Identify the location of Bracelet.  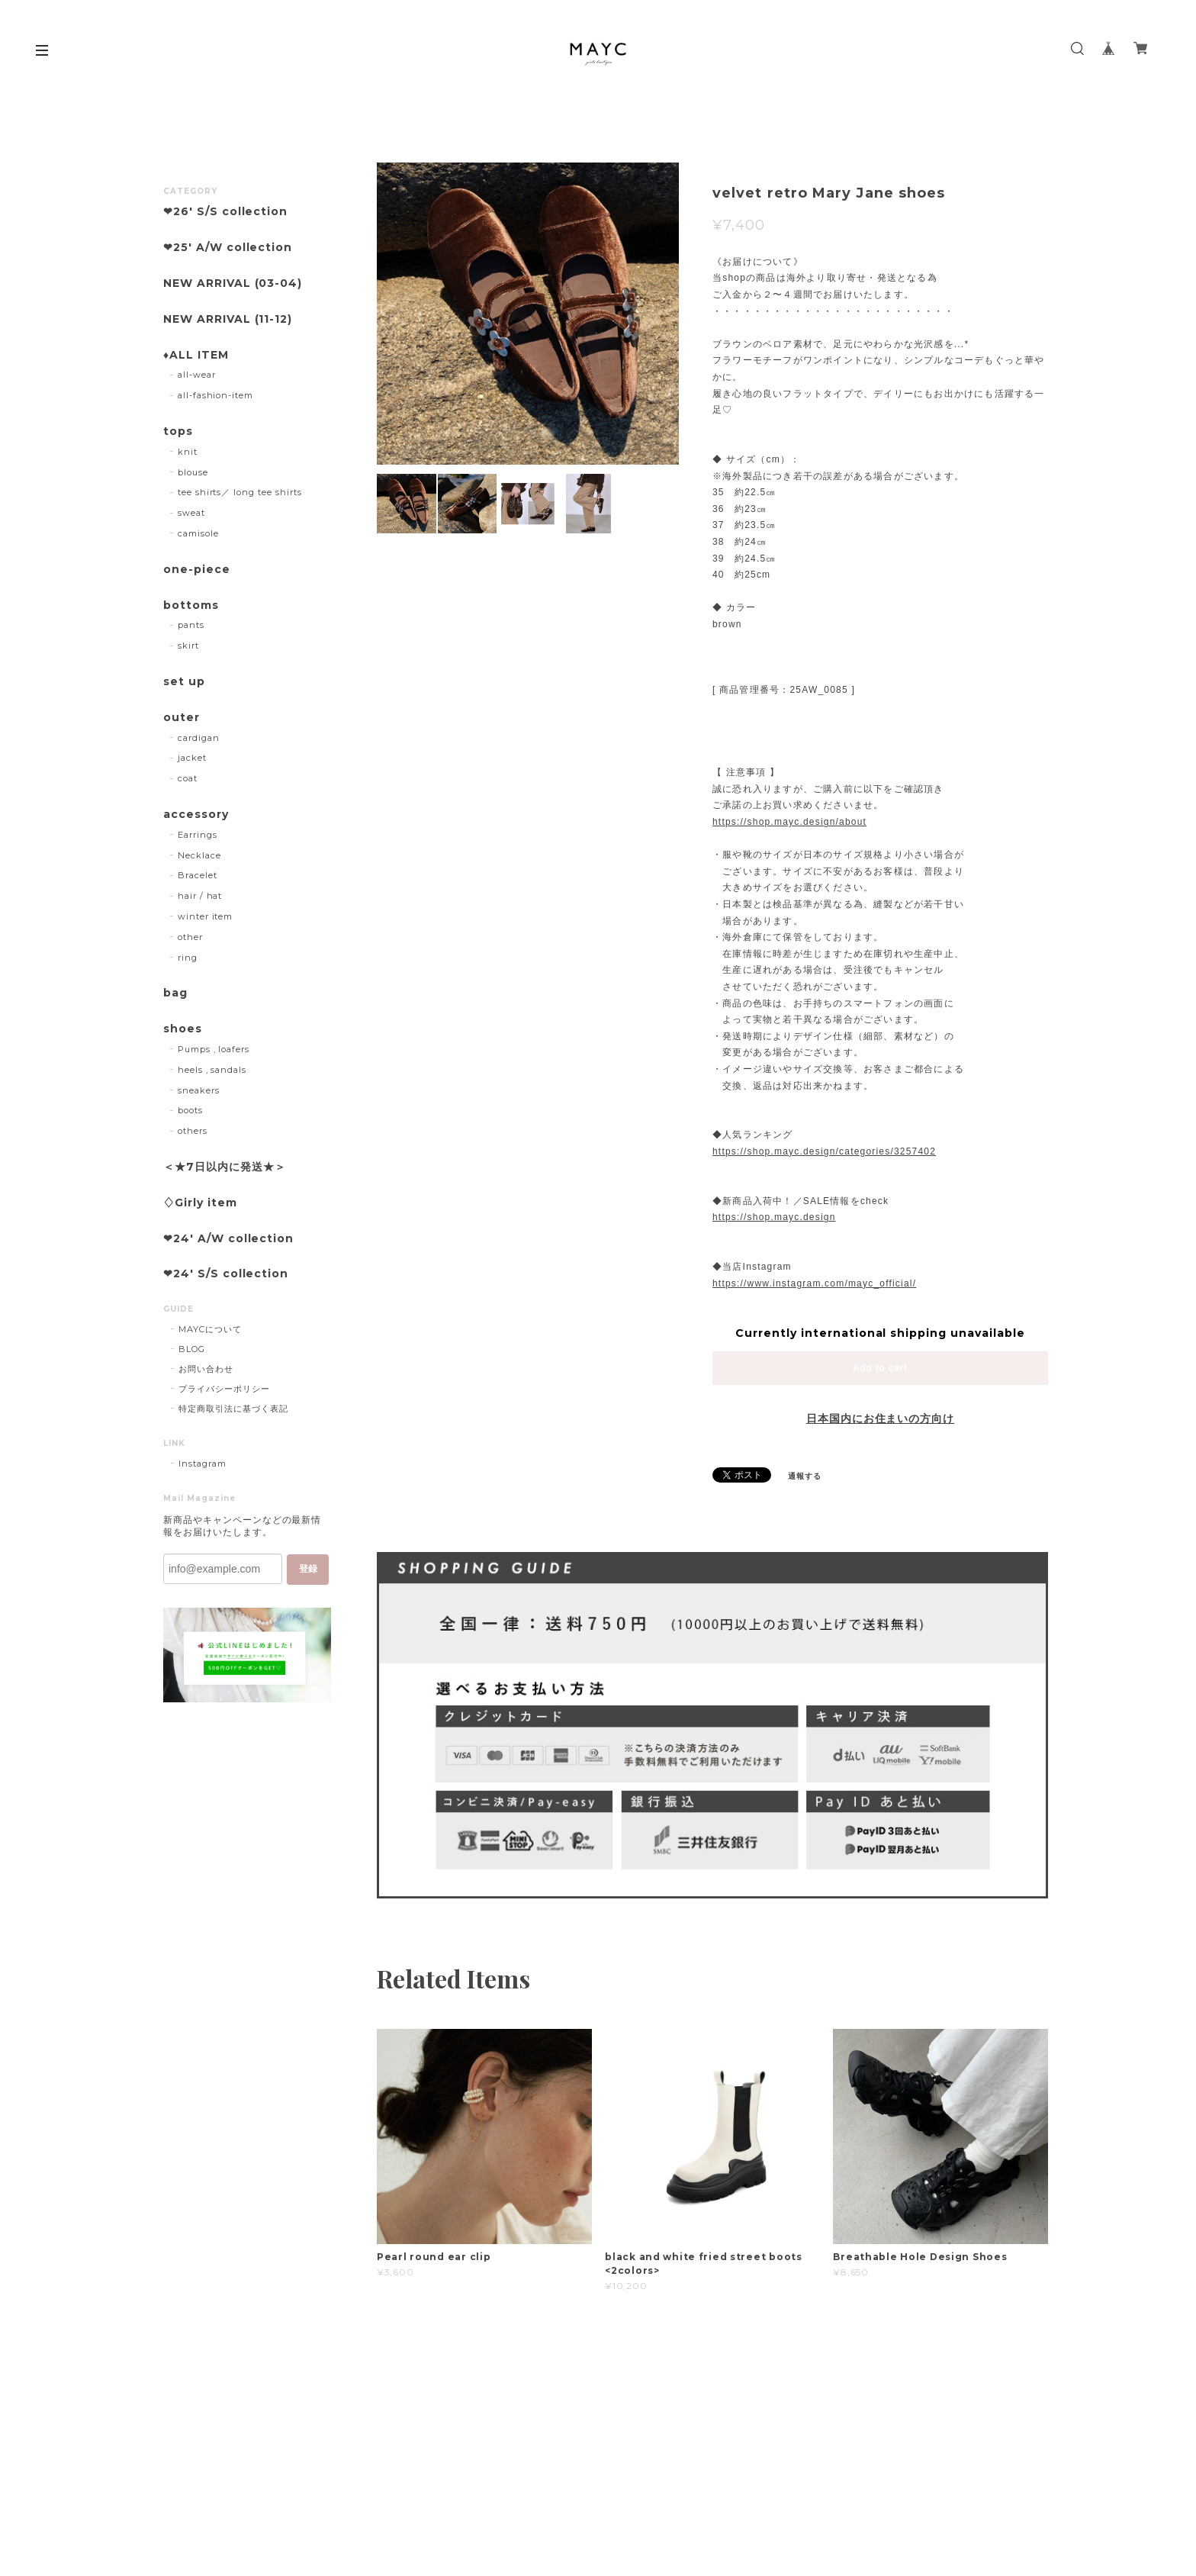
(197, 875).